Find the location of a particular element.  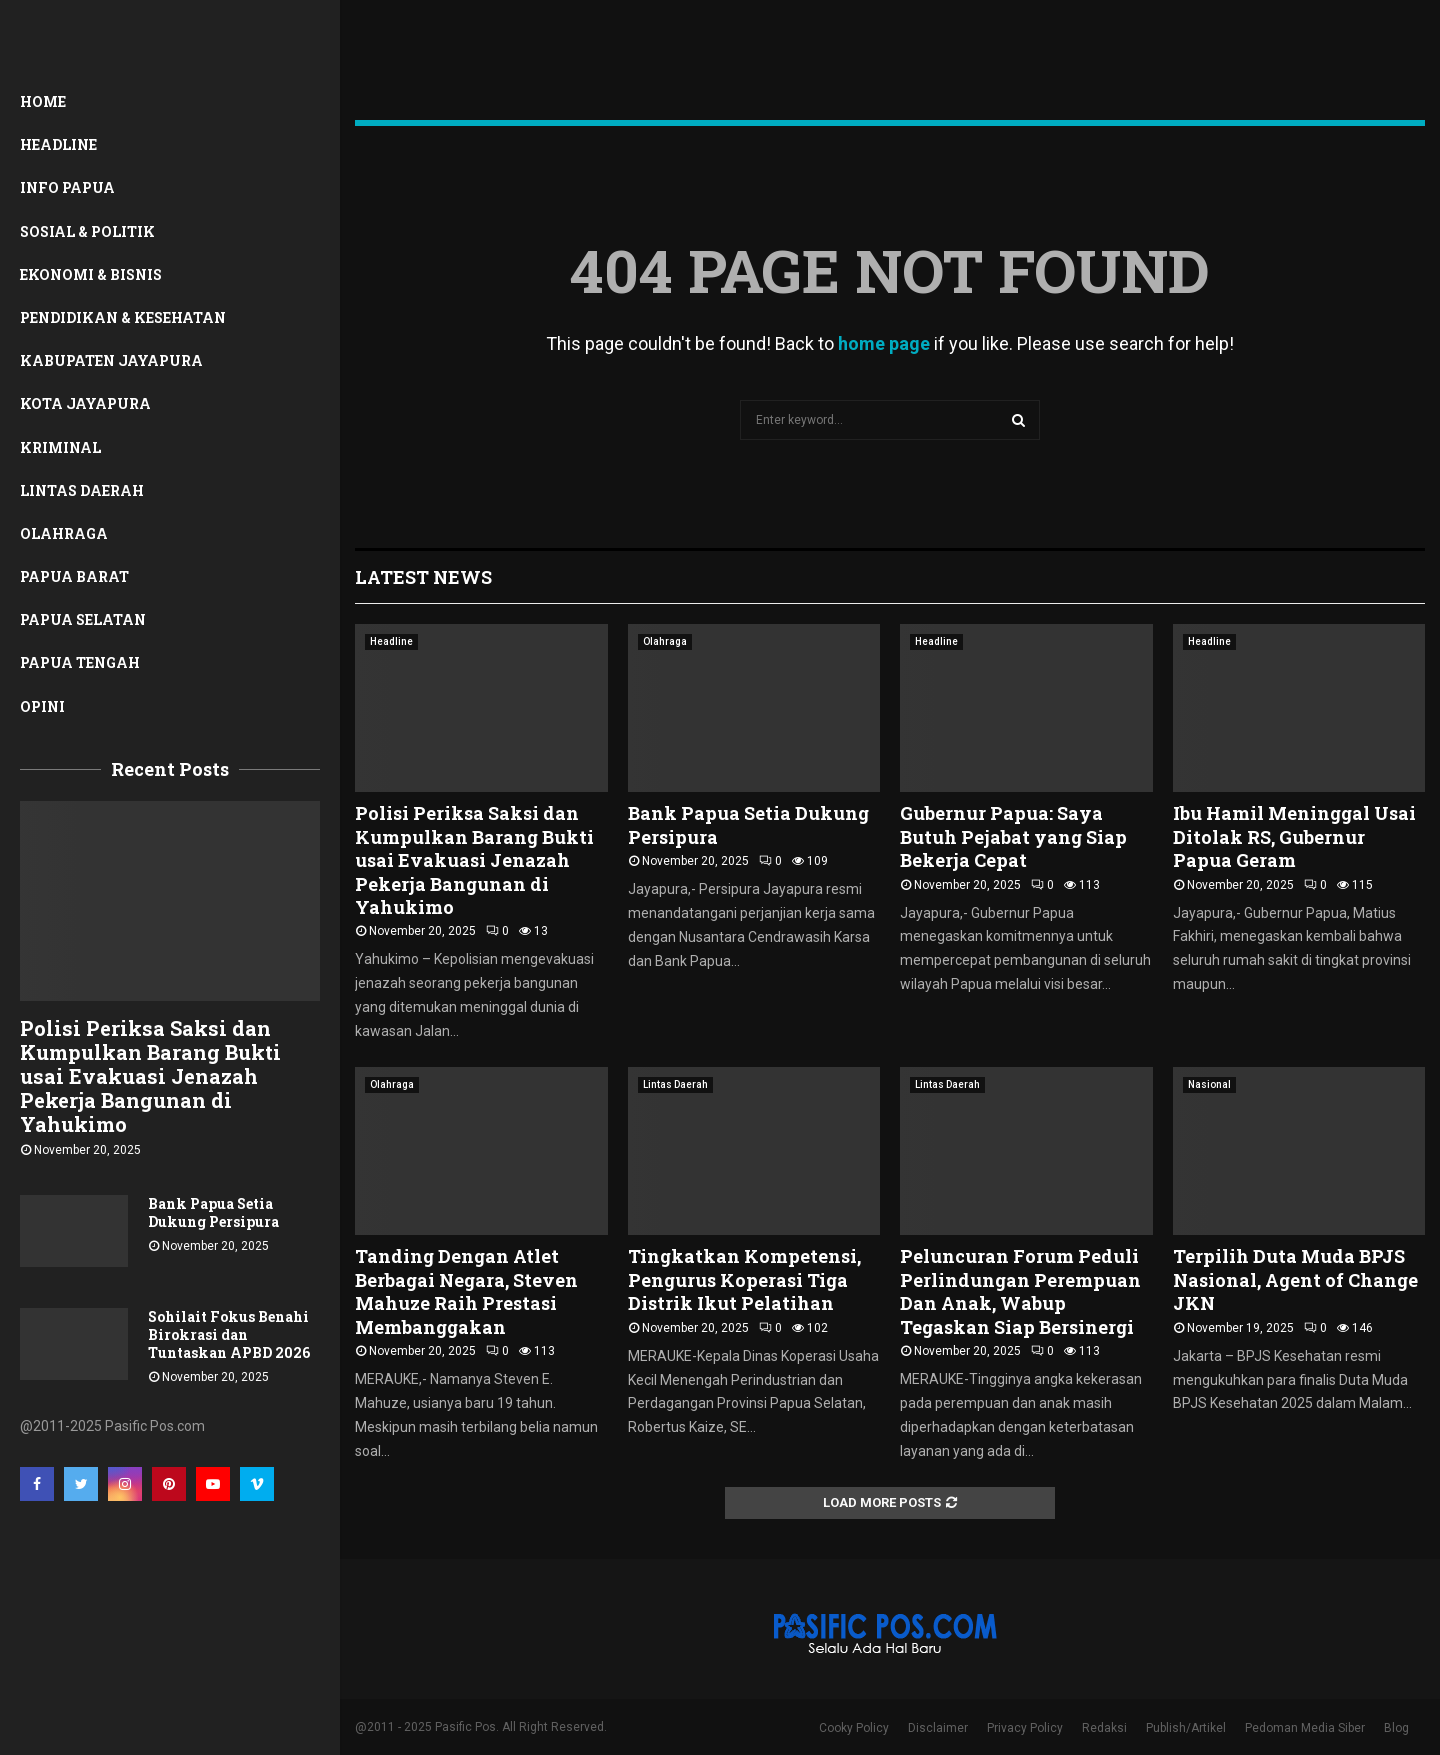

Papua Barat is located at coordinates (74, 576).